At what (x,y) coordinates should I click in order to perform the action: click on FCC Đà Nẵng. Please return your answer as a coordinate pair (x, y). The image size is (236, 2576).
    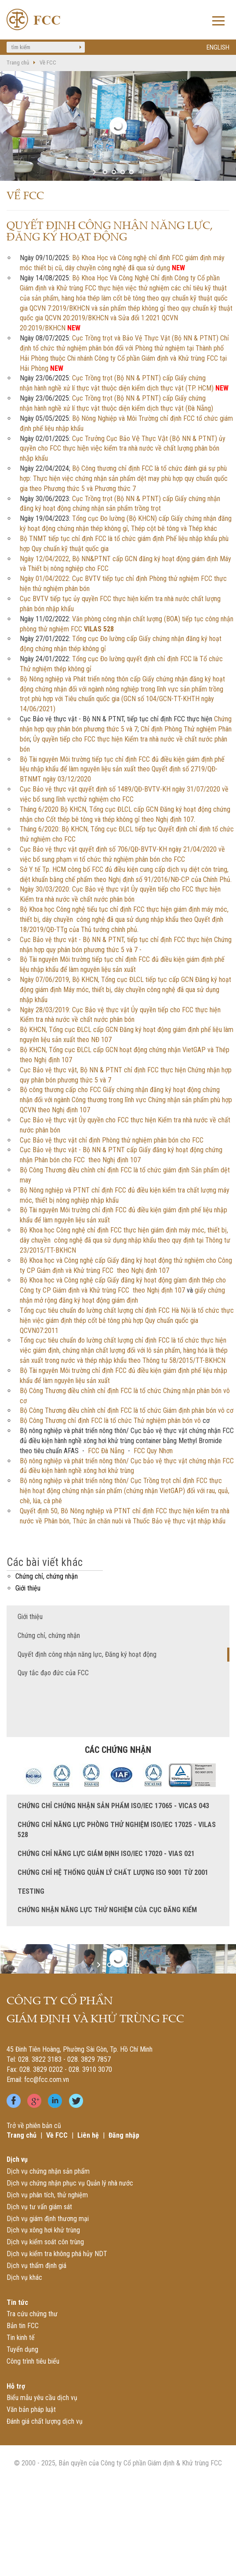
    Looking at the image, I should click on (106, 1451).